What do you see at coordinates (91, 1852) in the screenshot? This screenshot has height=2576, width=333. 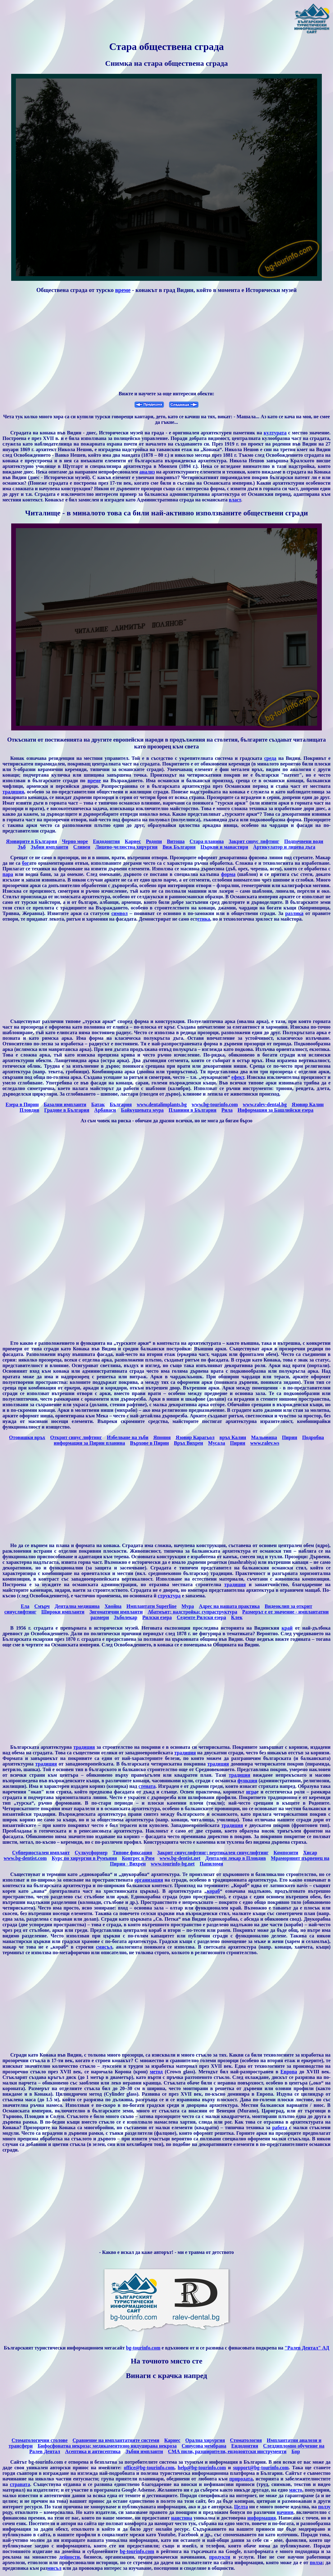 I see `Сулкусформер` at bounding box center [91, 1852].